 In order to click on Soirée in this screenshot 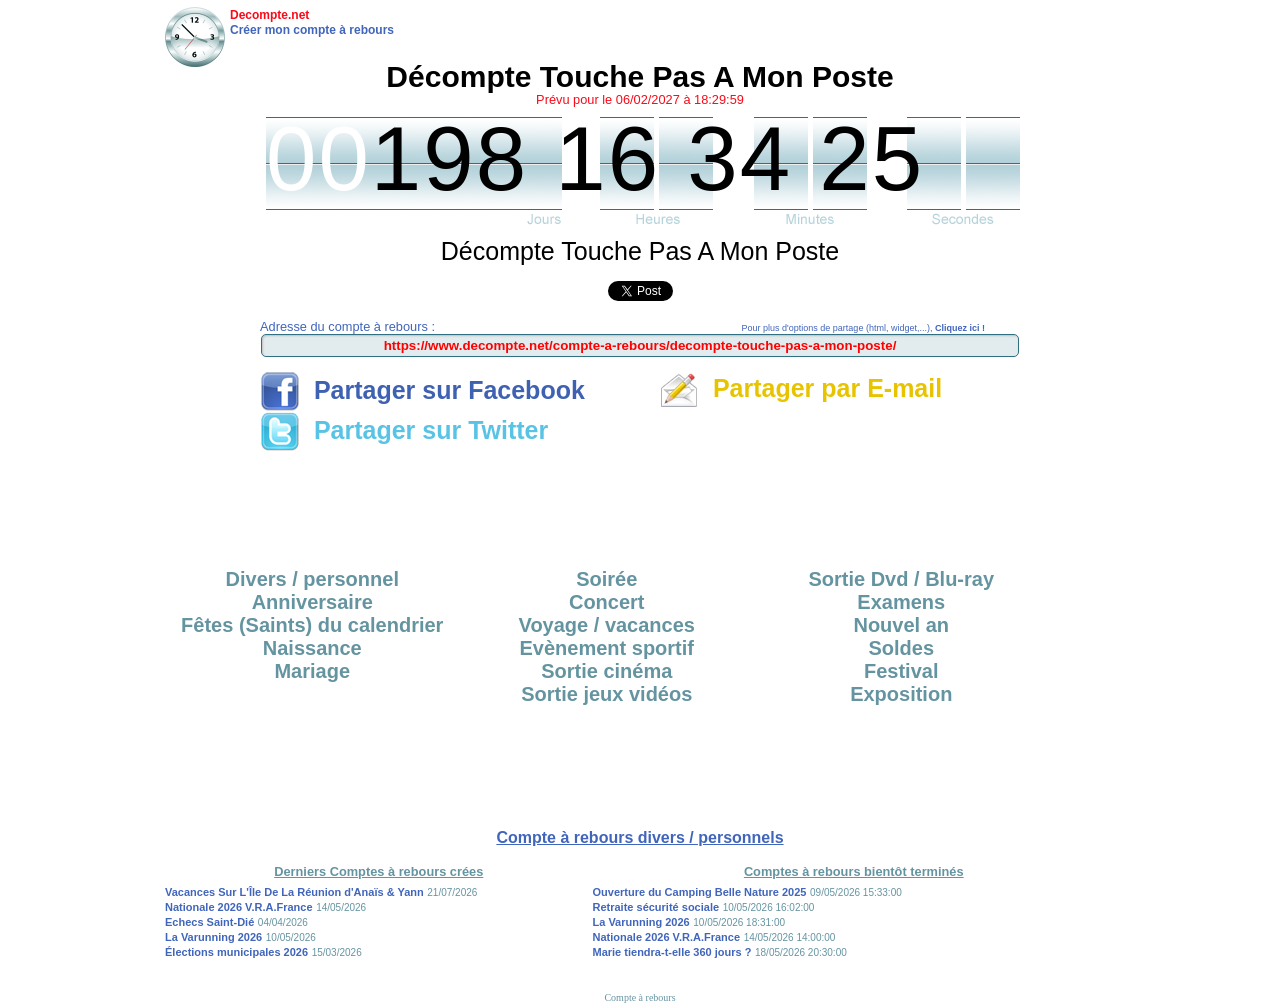, I will do `click(606, 579)`.